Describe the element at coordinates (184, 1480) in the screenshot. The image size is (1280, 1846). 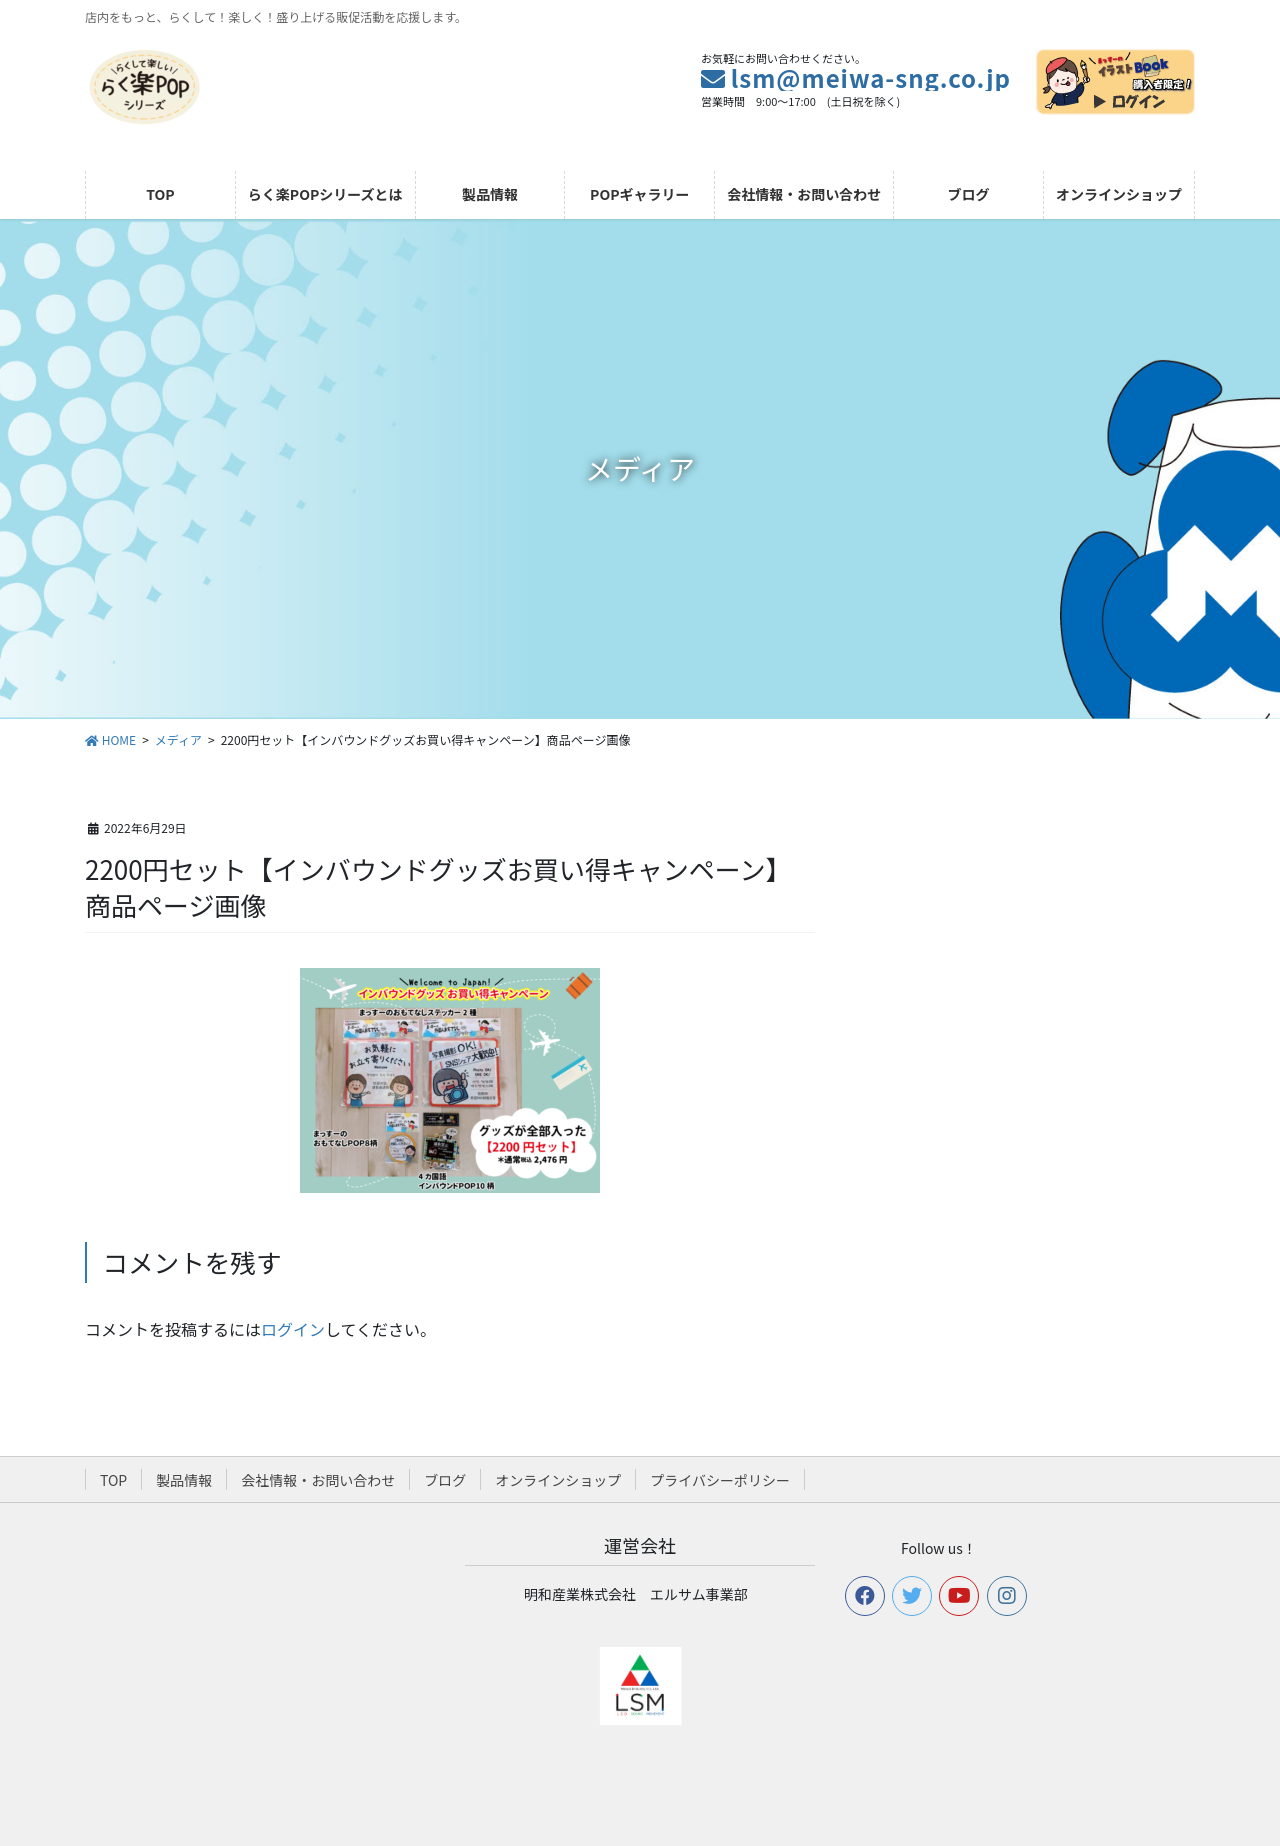
I see `製品情報` at that location.